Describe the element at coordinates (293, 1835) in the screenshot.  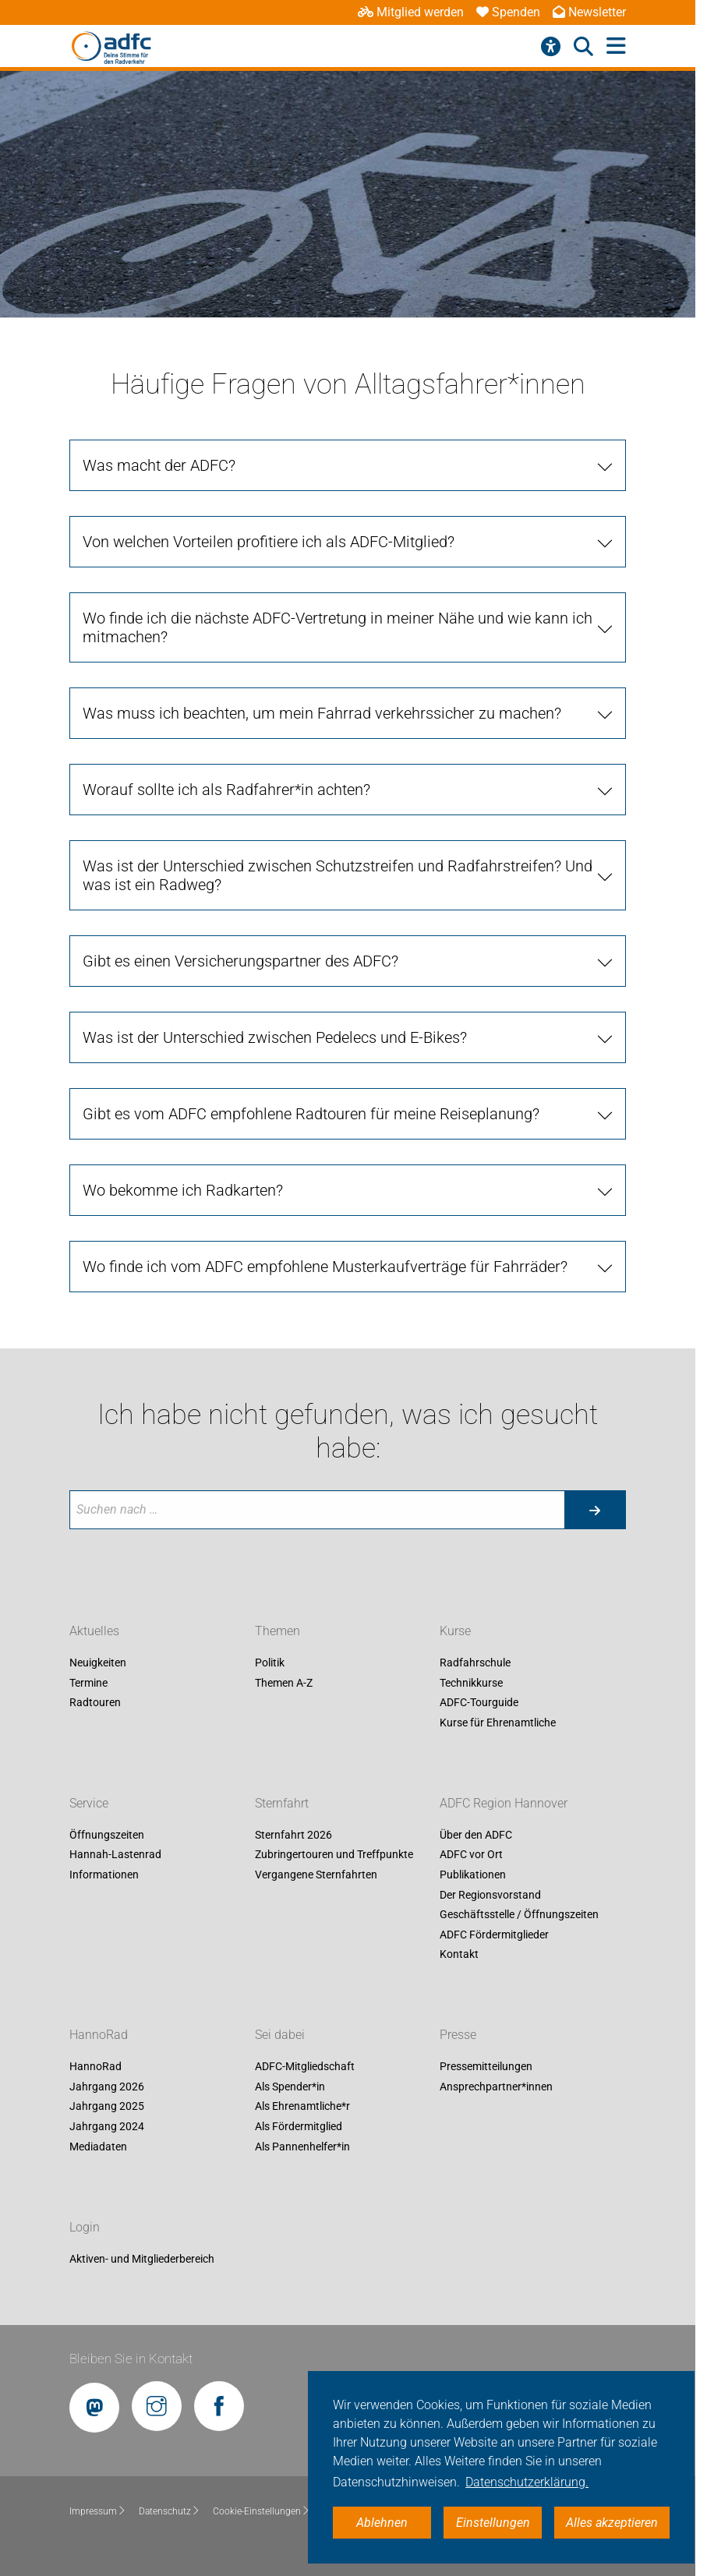
I see `Sternfahrt 2026` at that location.